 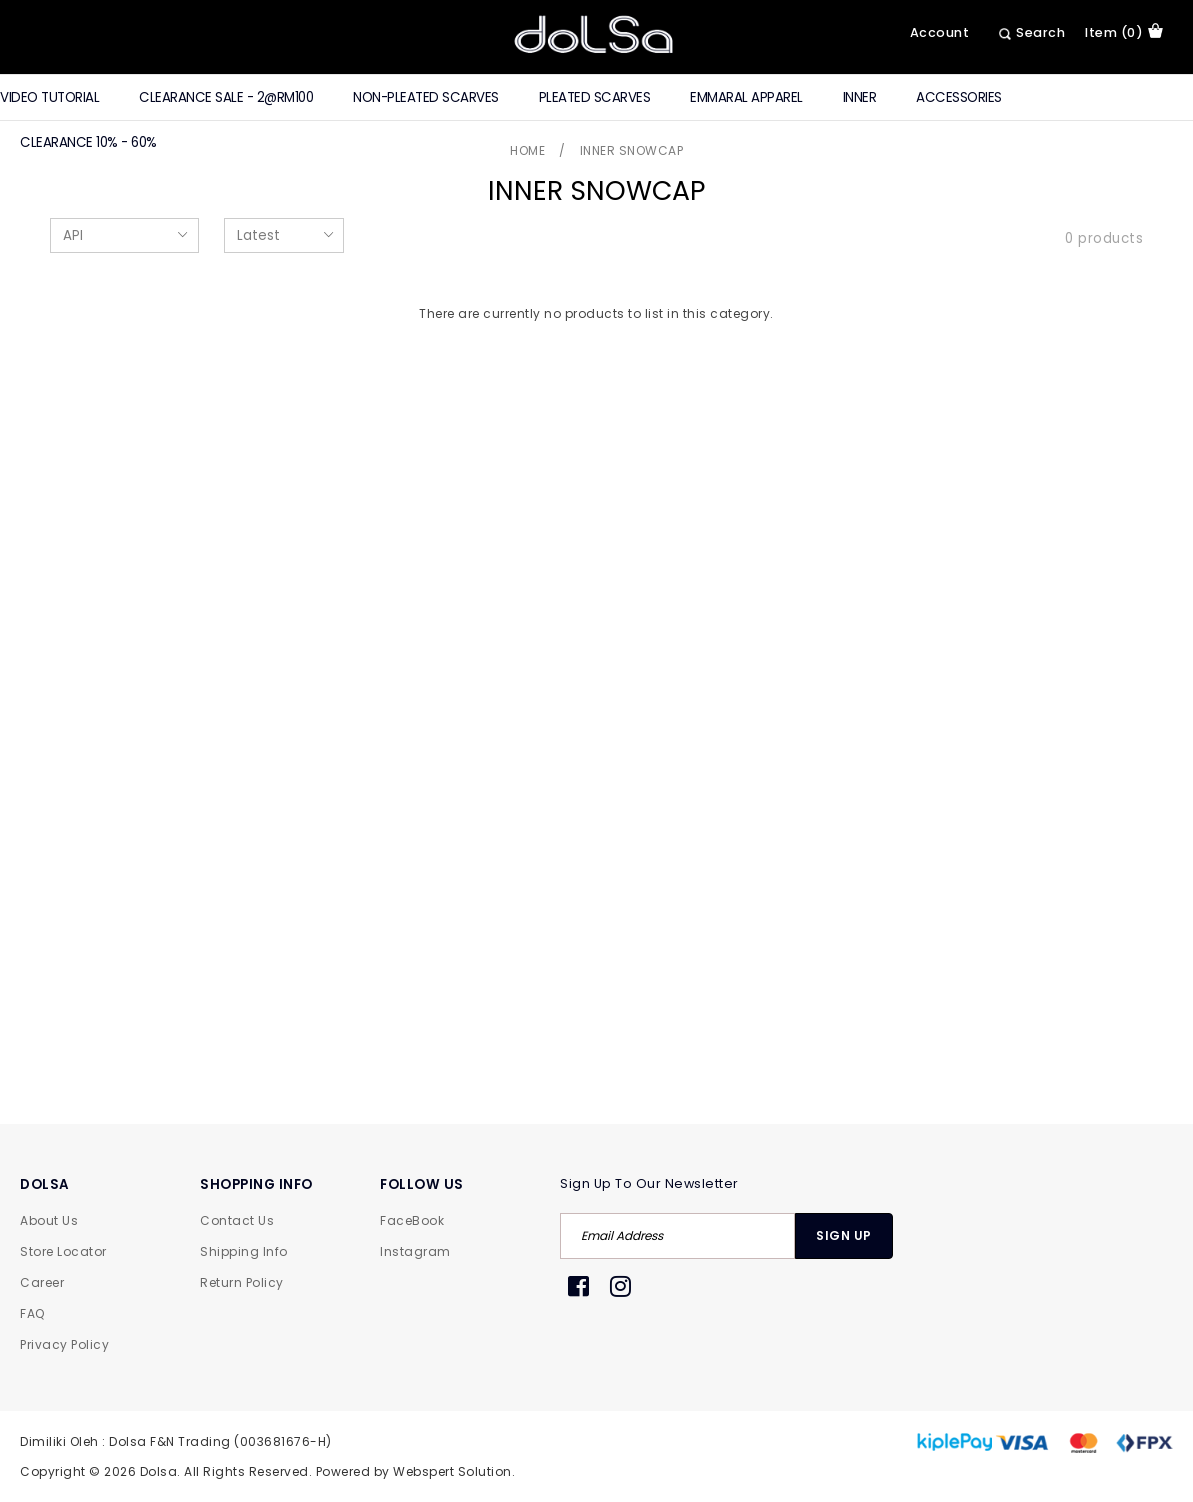 What do you see at coordinates (595, 97) in the screenshot?
I see `Pleated Scarves` at bounding box center [595, 97].